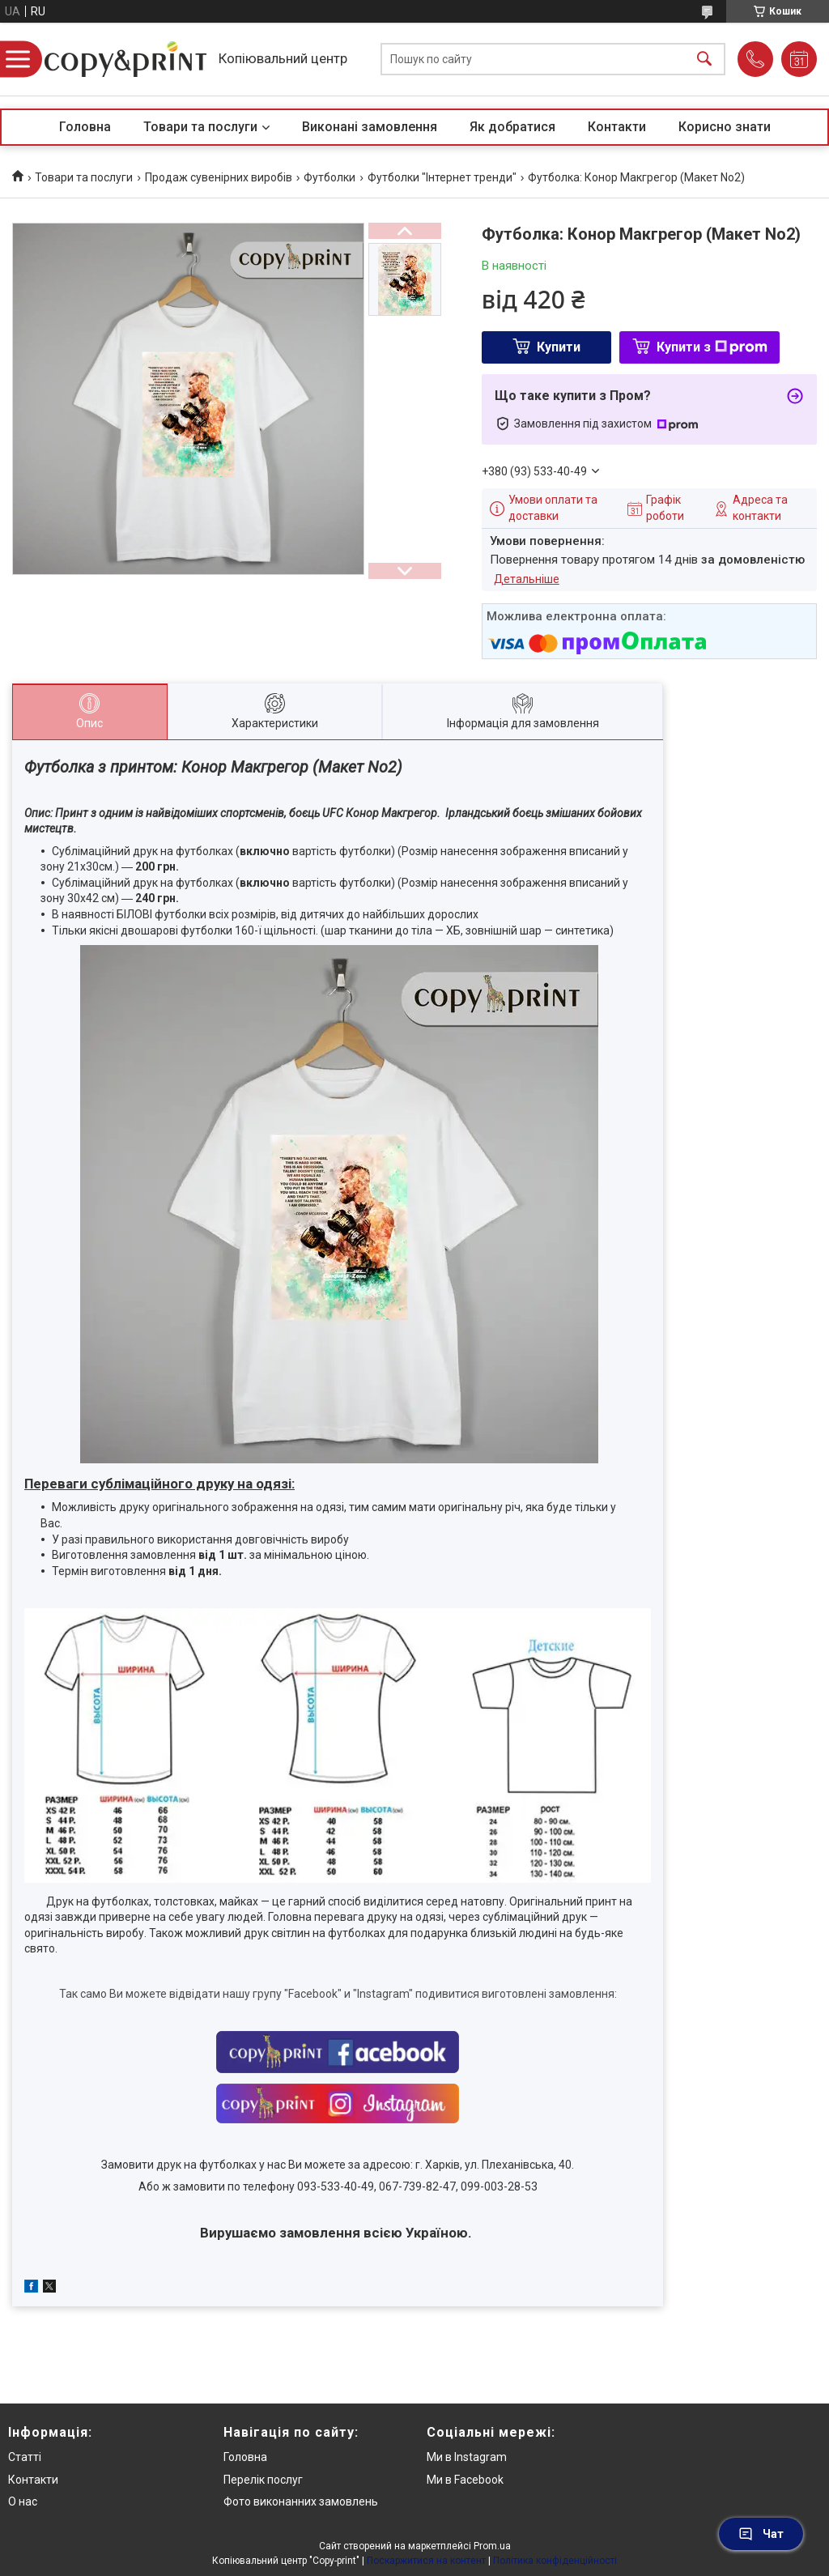  I want to click on Політика конфіденційності, so click(555, 2560).